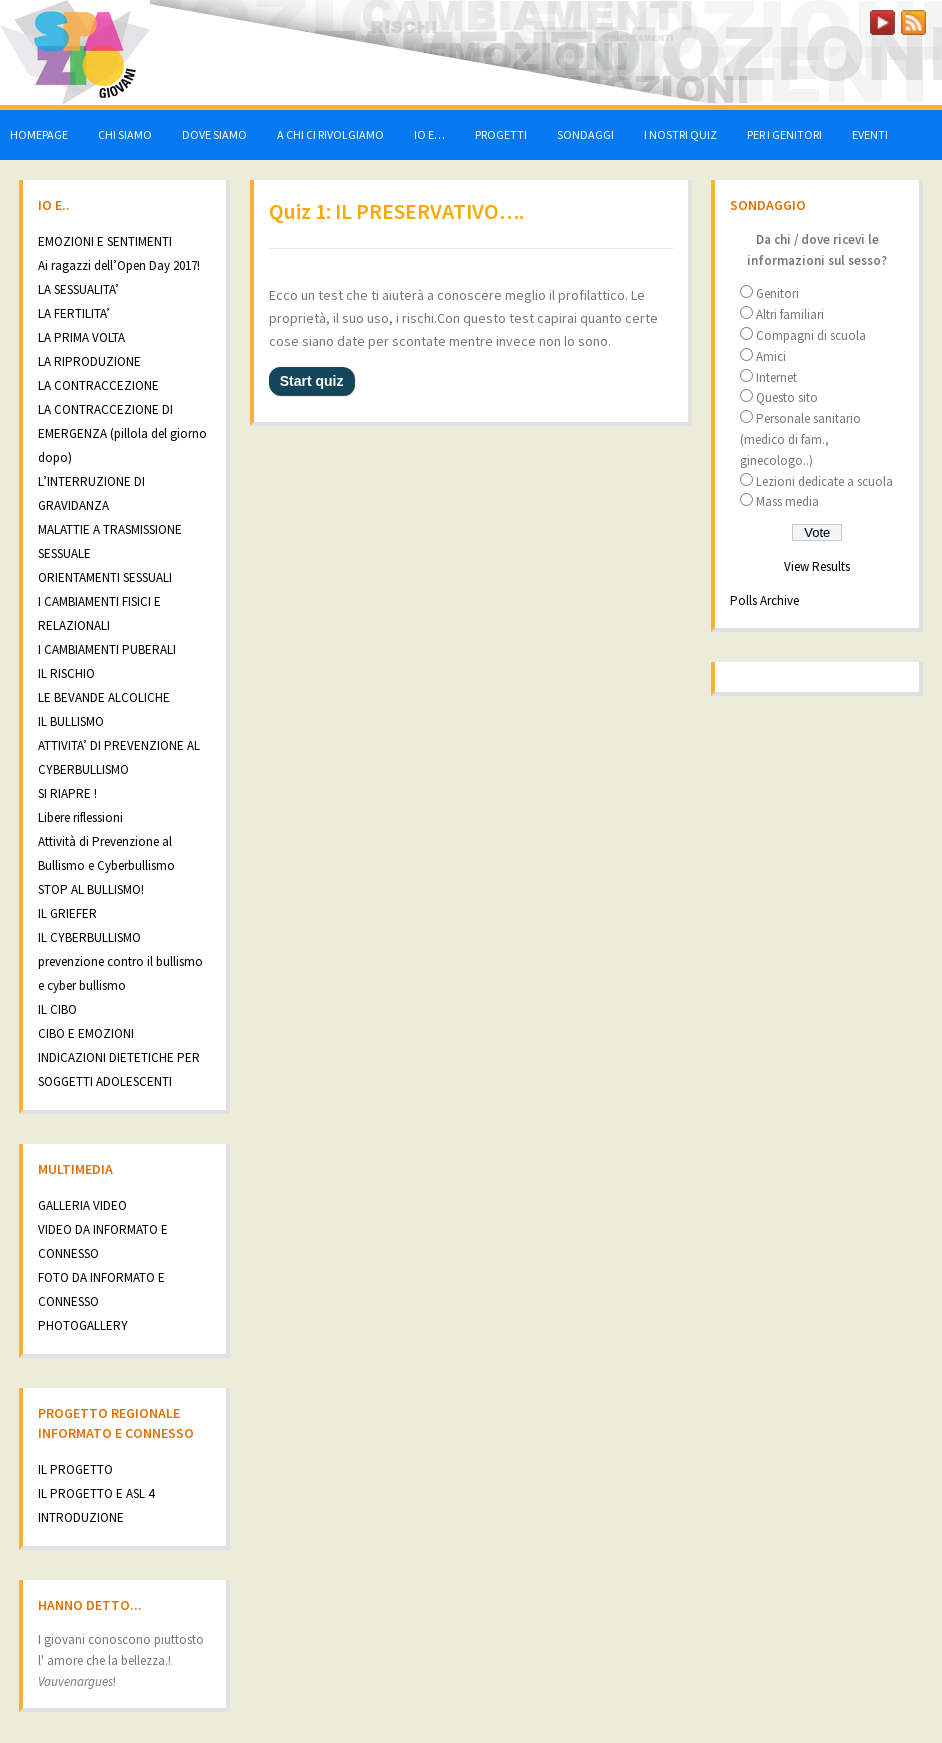 This screenshot has height=1743, width=942. I want to click on Genitori, so click(777, 293).